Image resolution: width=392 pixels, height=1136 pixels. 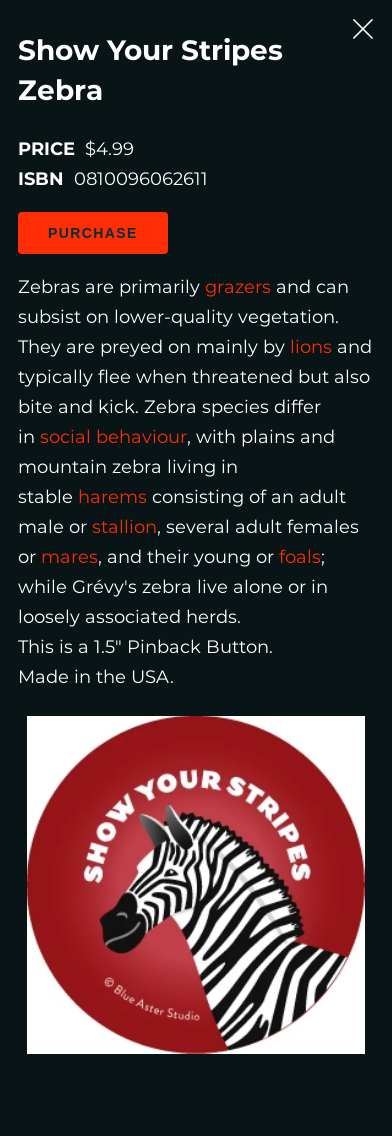 What do you see at coordinates (300, 557) in the screenshot?
I see `foals` at bounding box center [300, 557].